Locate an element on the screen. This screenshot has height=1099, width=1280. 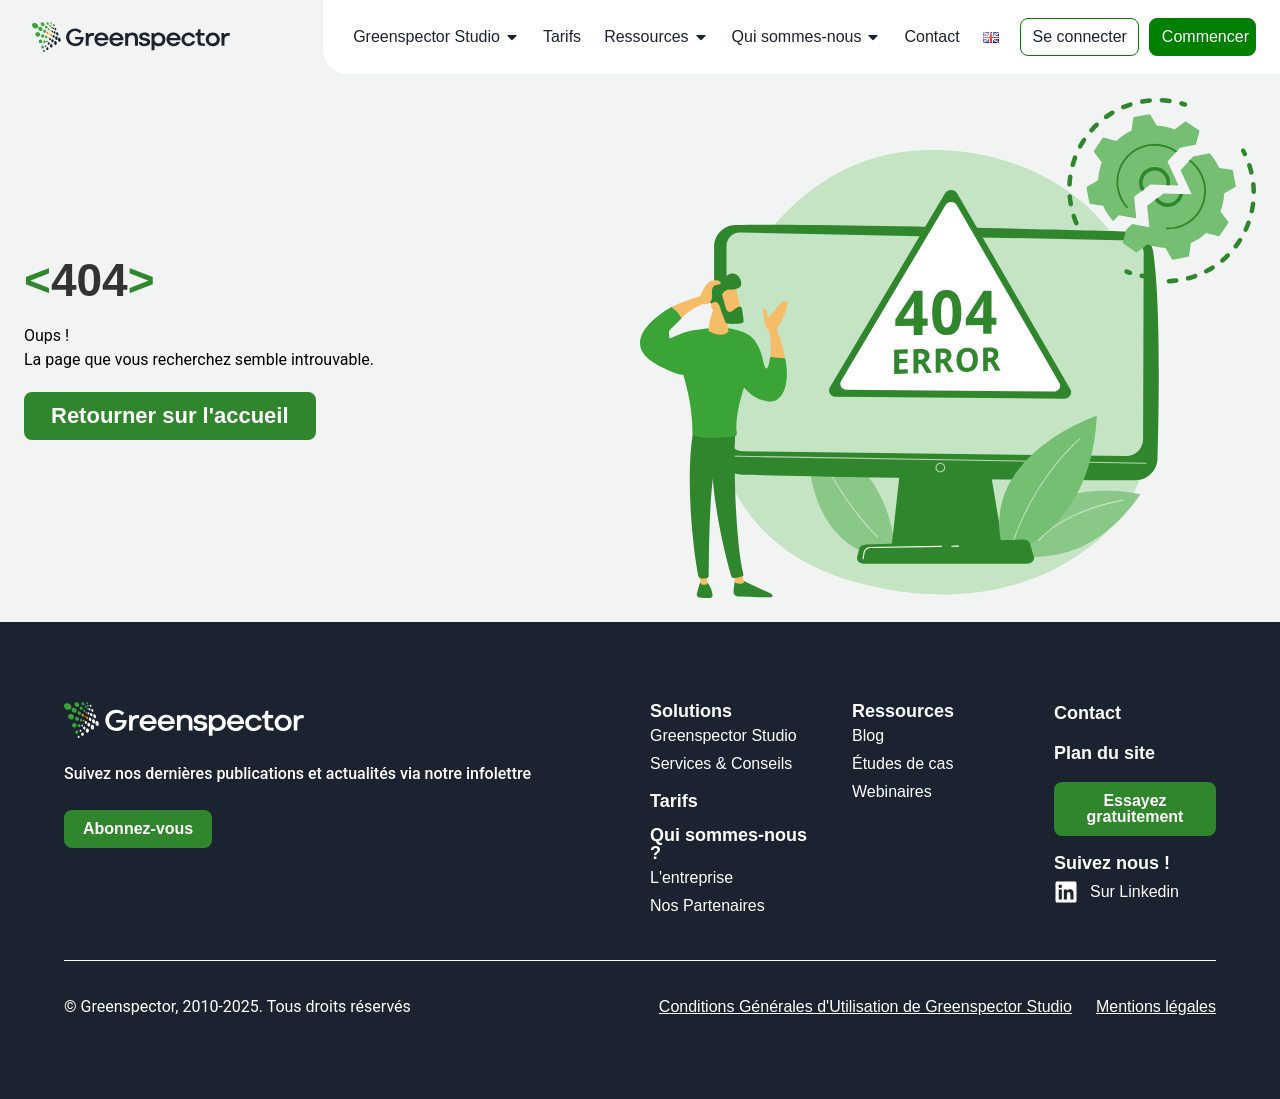
Sur Linkedin is located at coordinates (1134, 891).